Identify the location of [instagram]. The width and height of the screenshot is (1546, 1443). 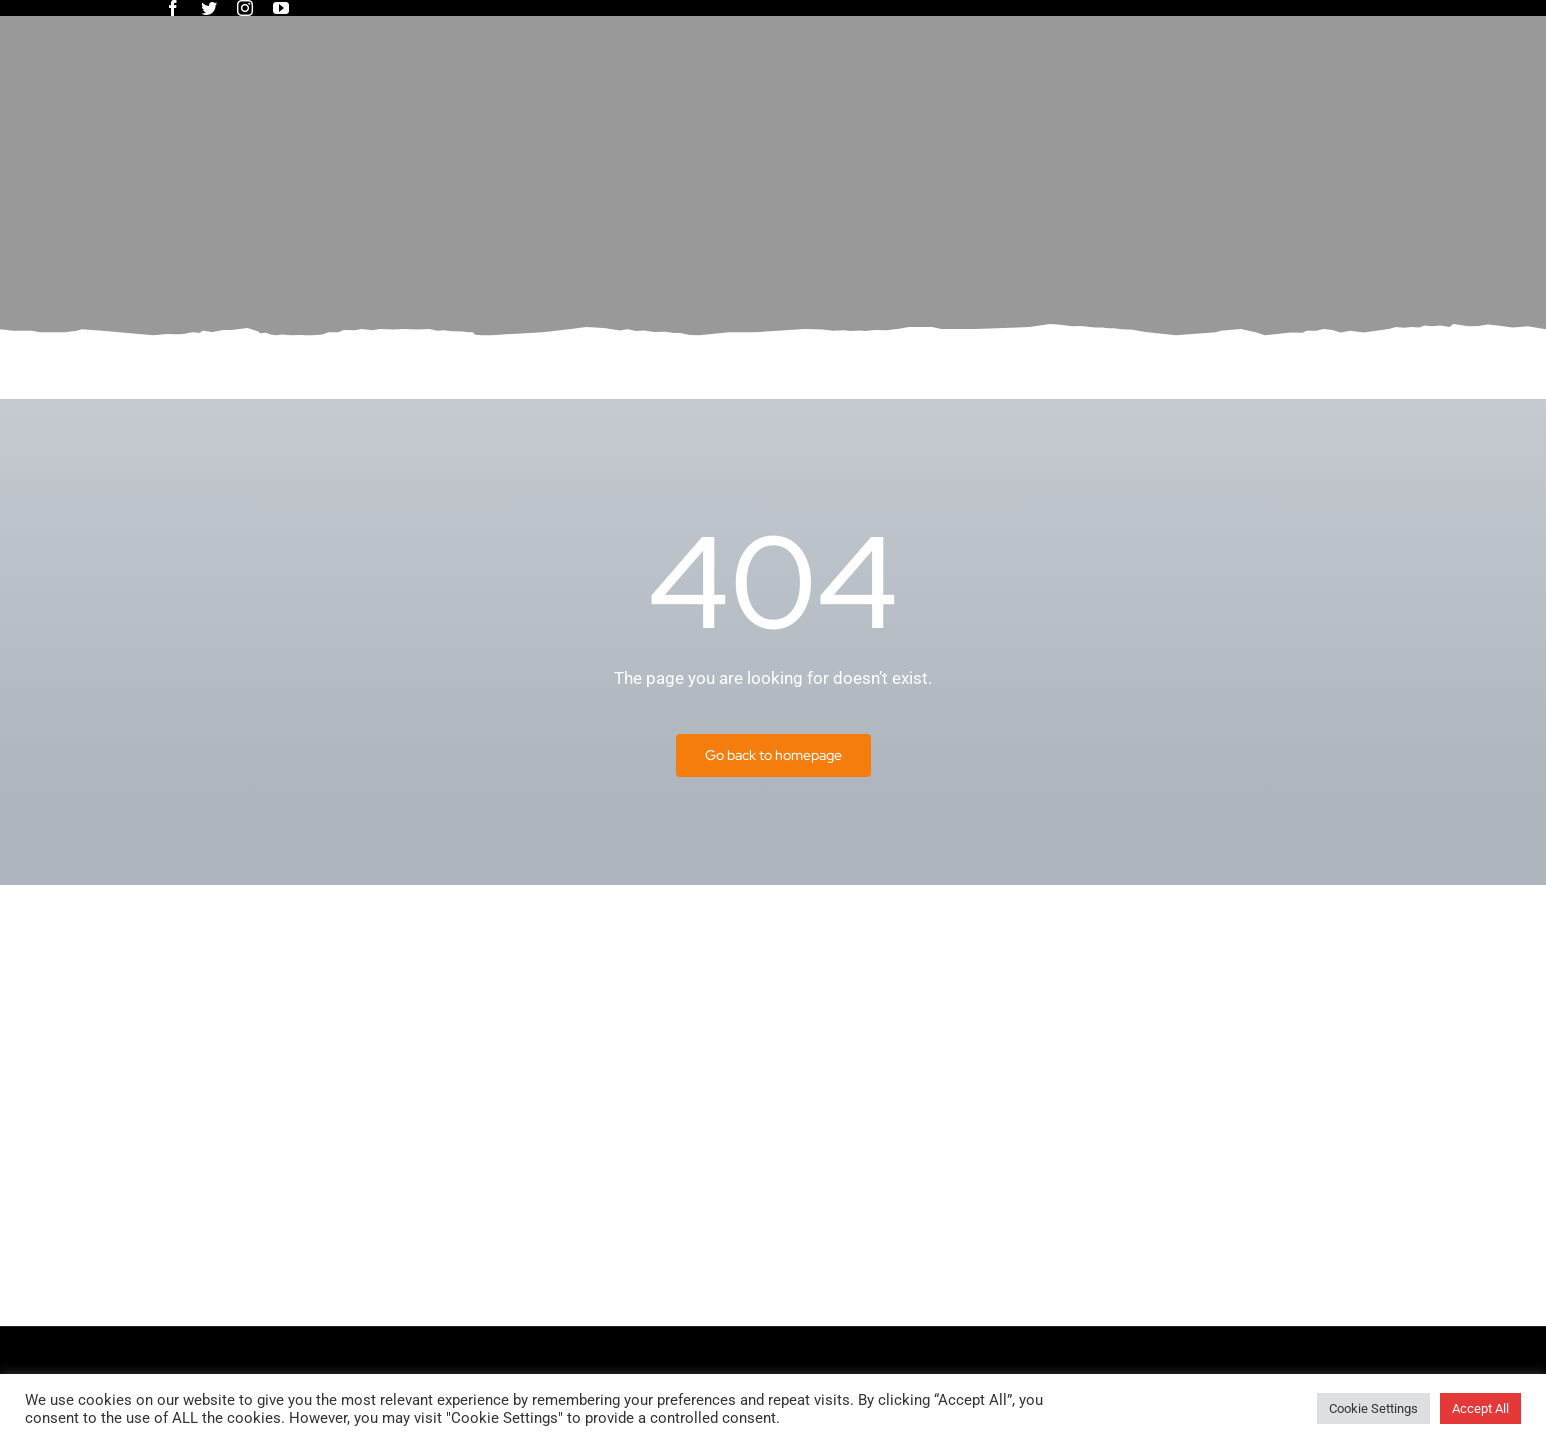
(245, 8).